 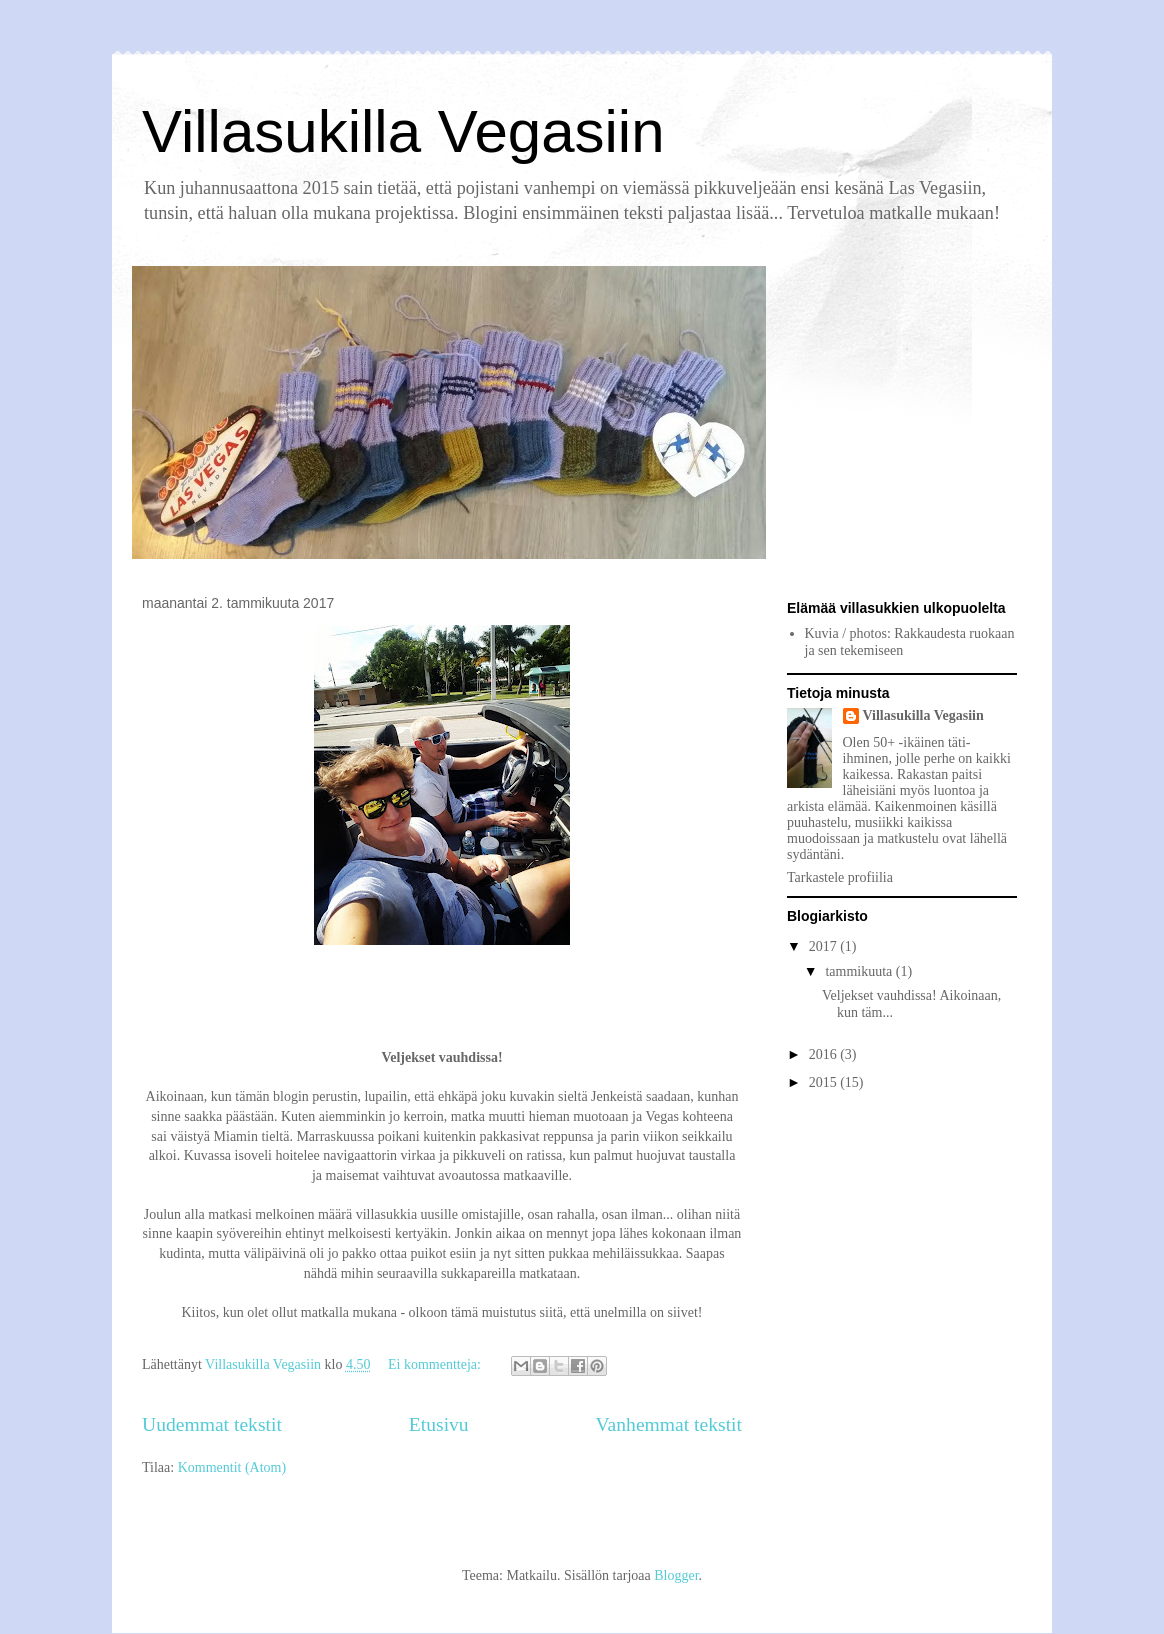 I want to click on Kommentit (Atom), so click(x=232, y=1467).